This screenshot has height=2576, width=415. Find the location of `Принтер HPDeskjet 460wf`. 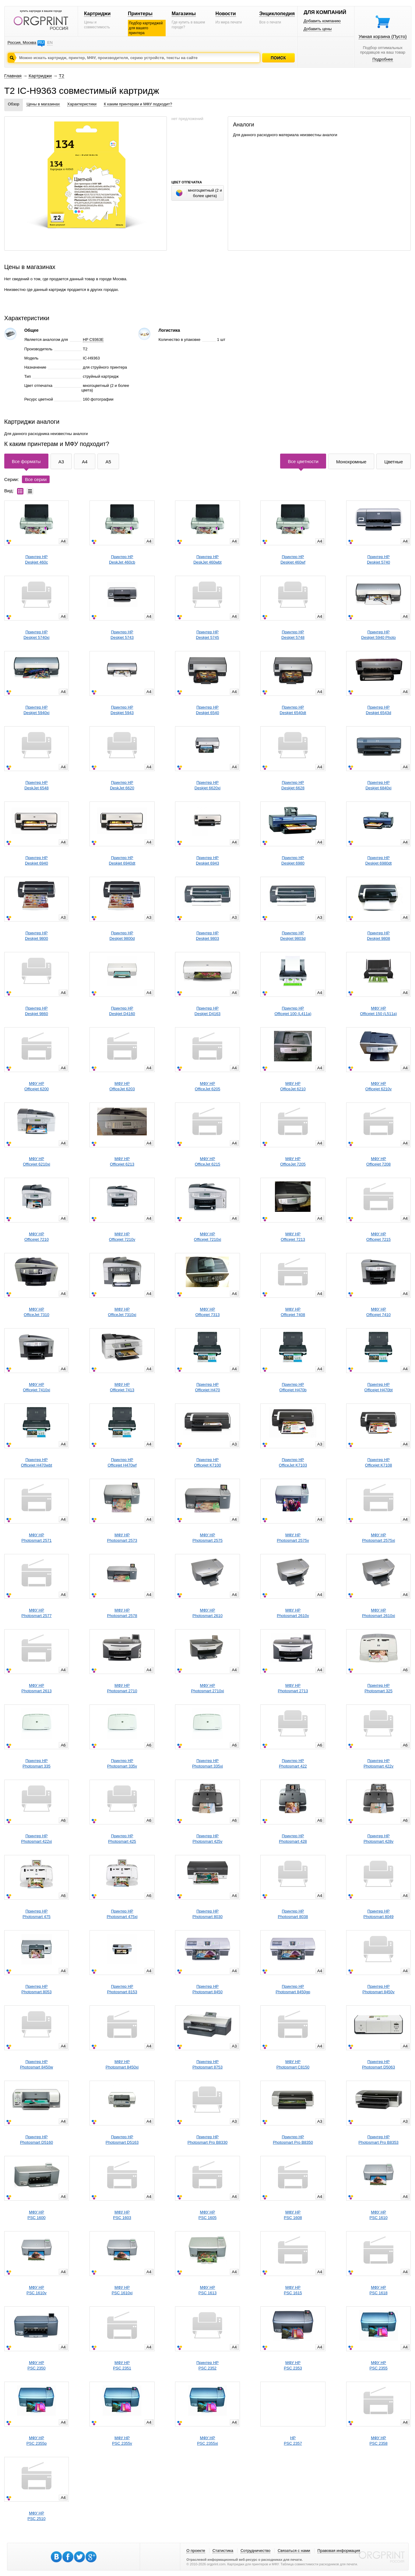

Принтер HPDeskjet 460wf is located at coordinates (292, 559).